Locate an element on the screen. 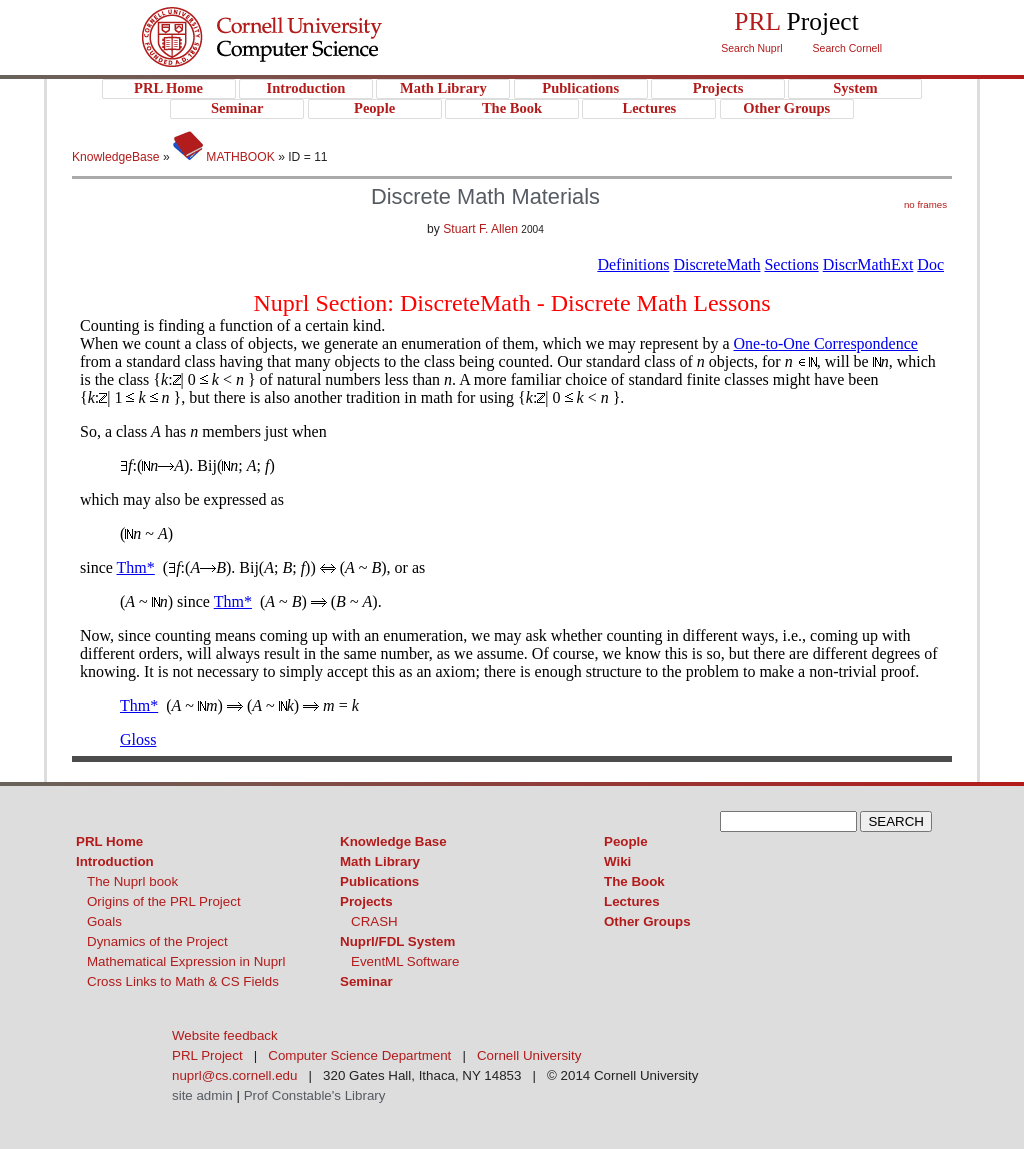  CRASH is located at coordinates (374, 921).